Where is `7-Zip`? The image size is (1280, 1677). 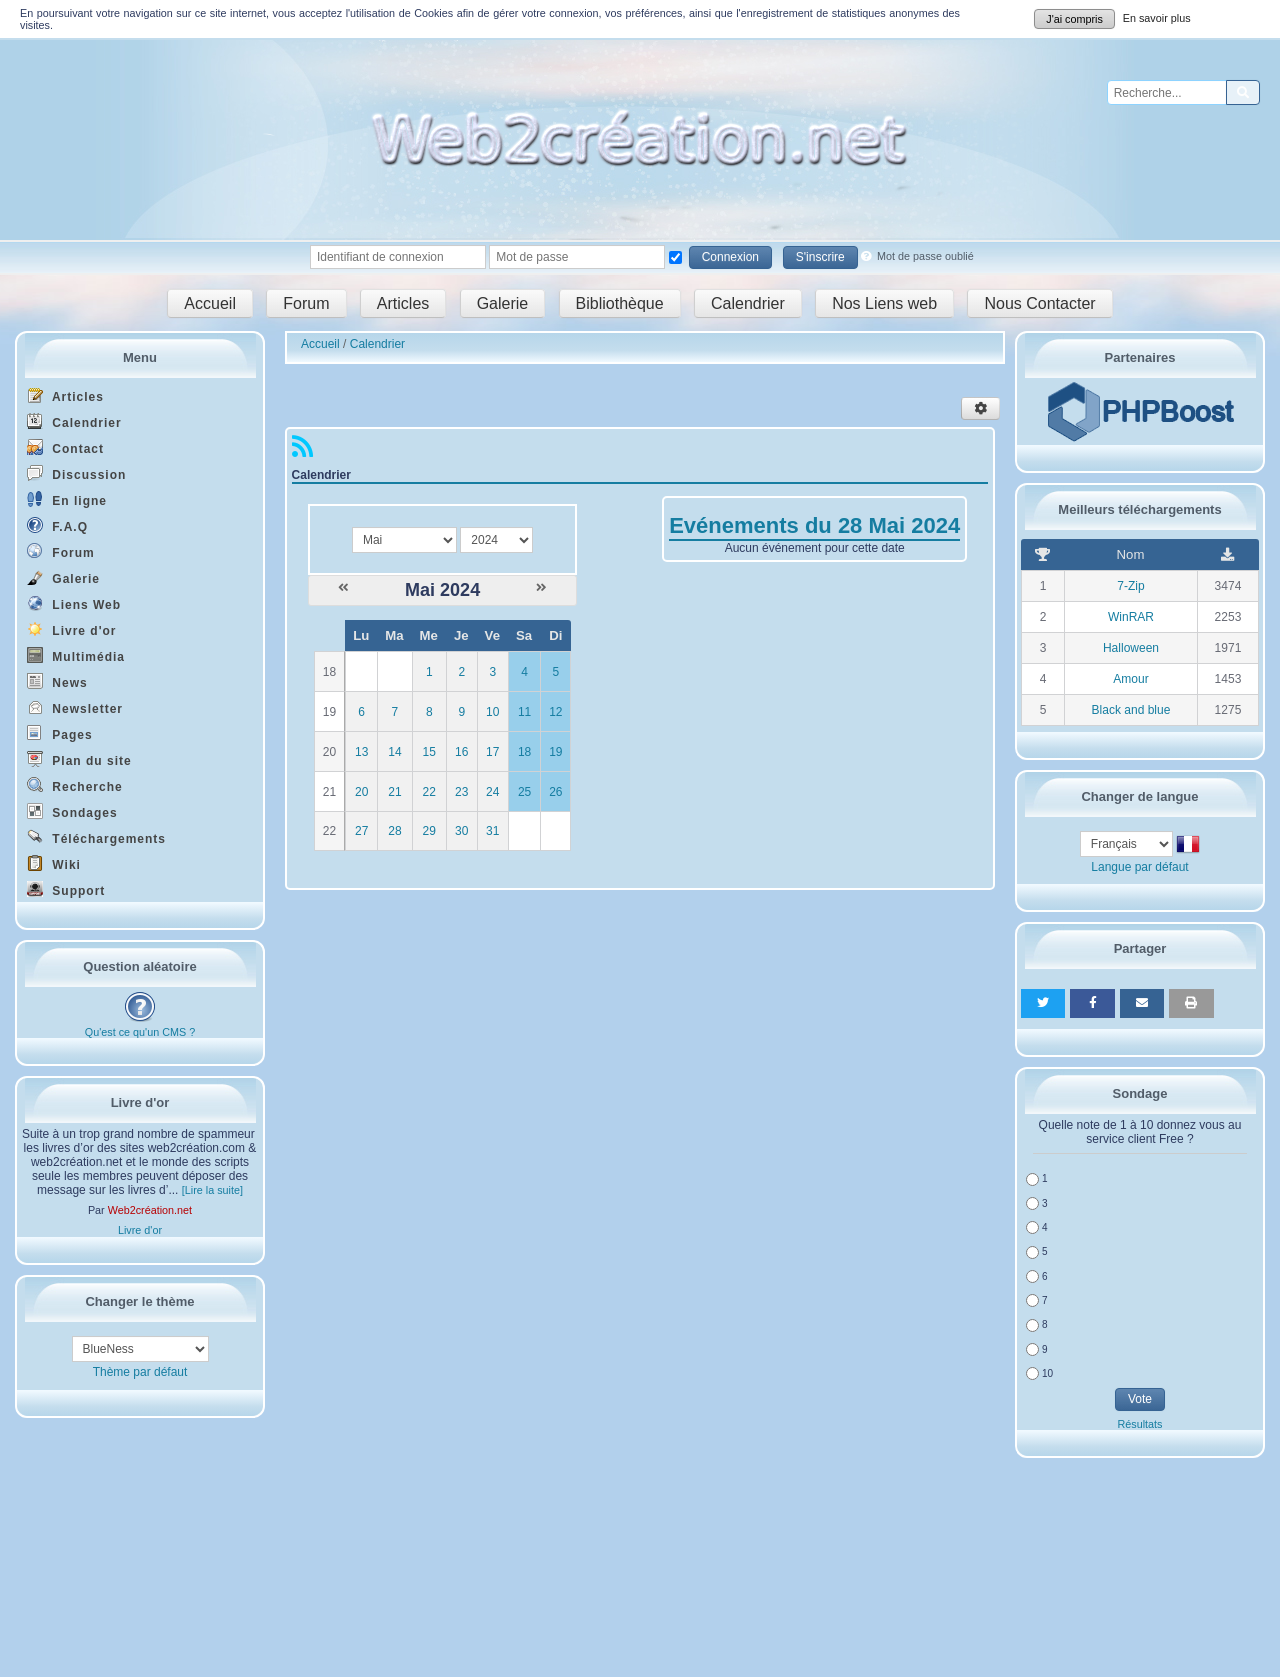
7-Zip is located at coordinates (1130, 586).